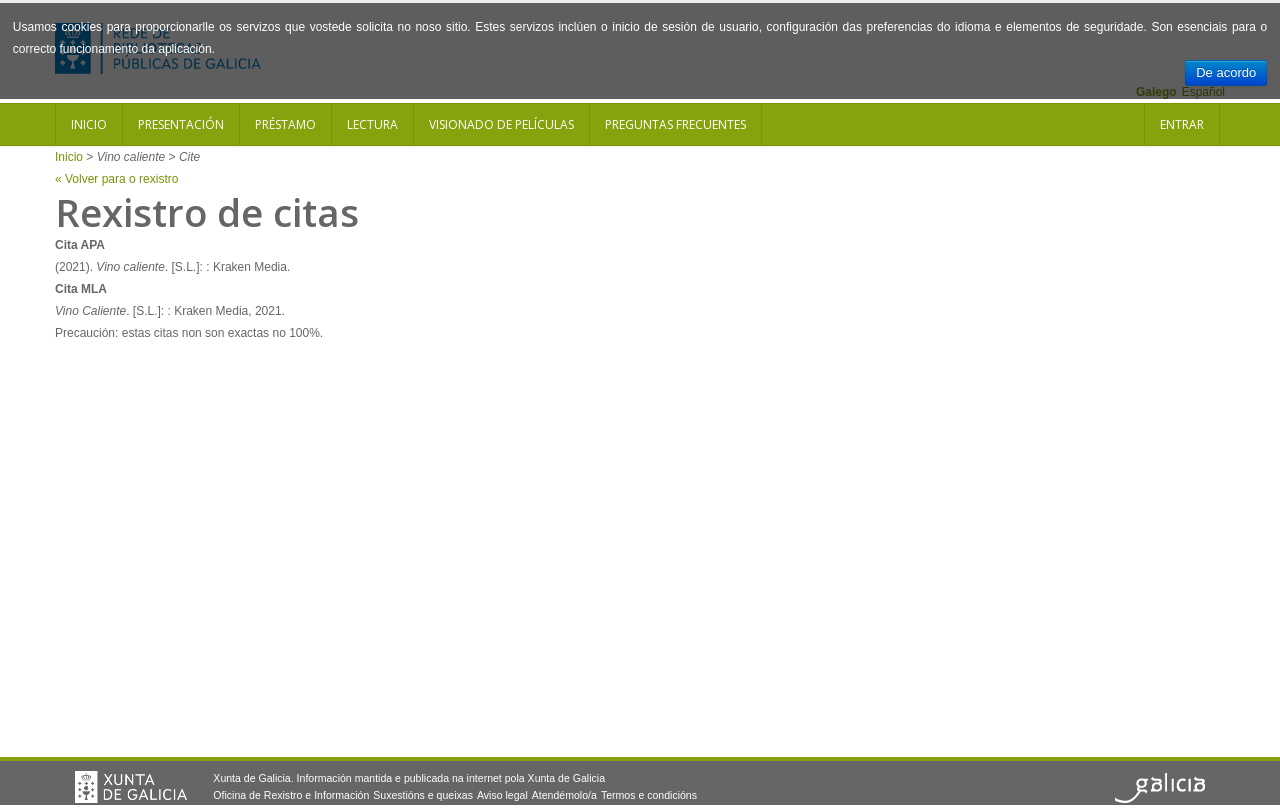  I want to click on Preguntas frecuentes, so click(675, 124).